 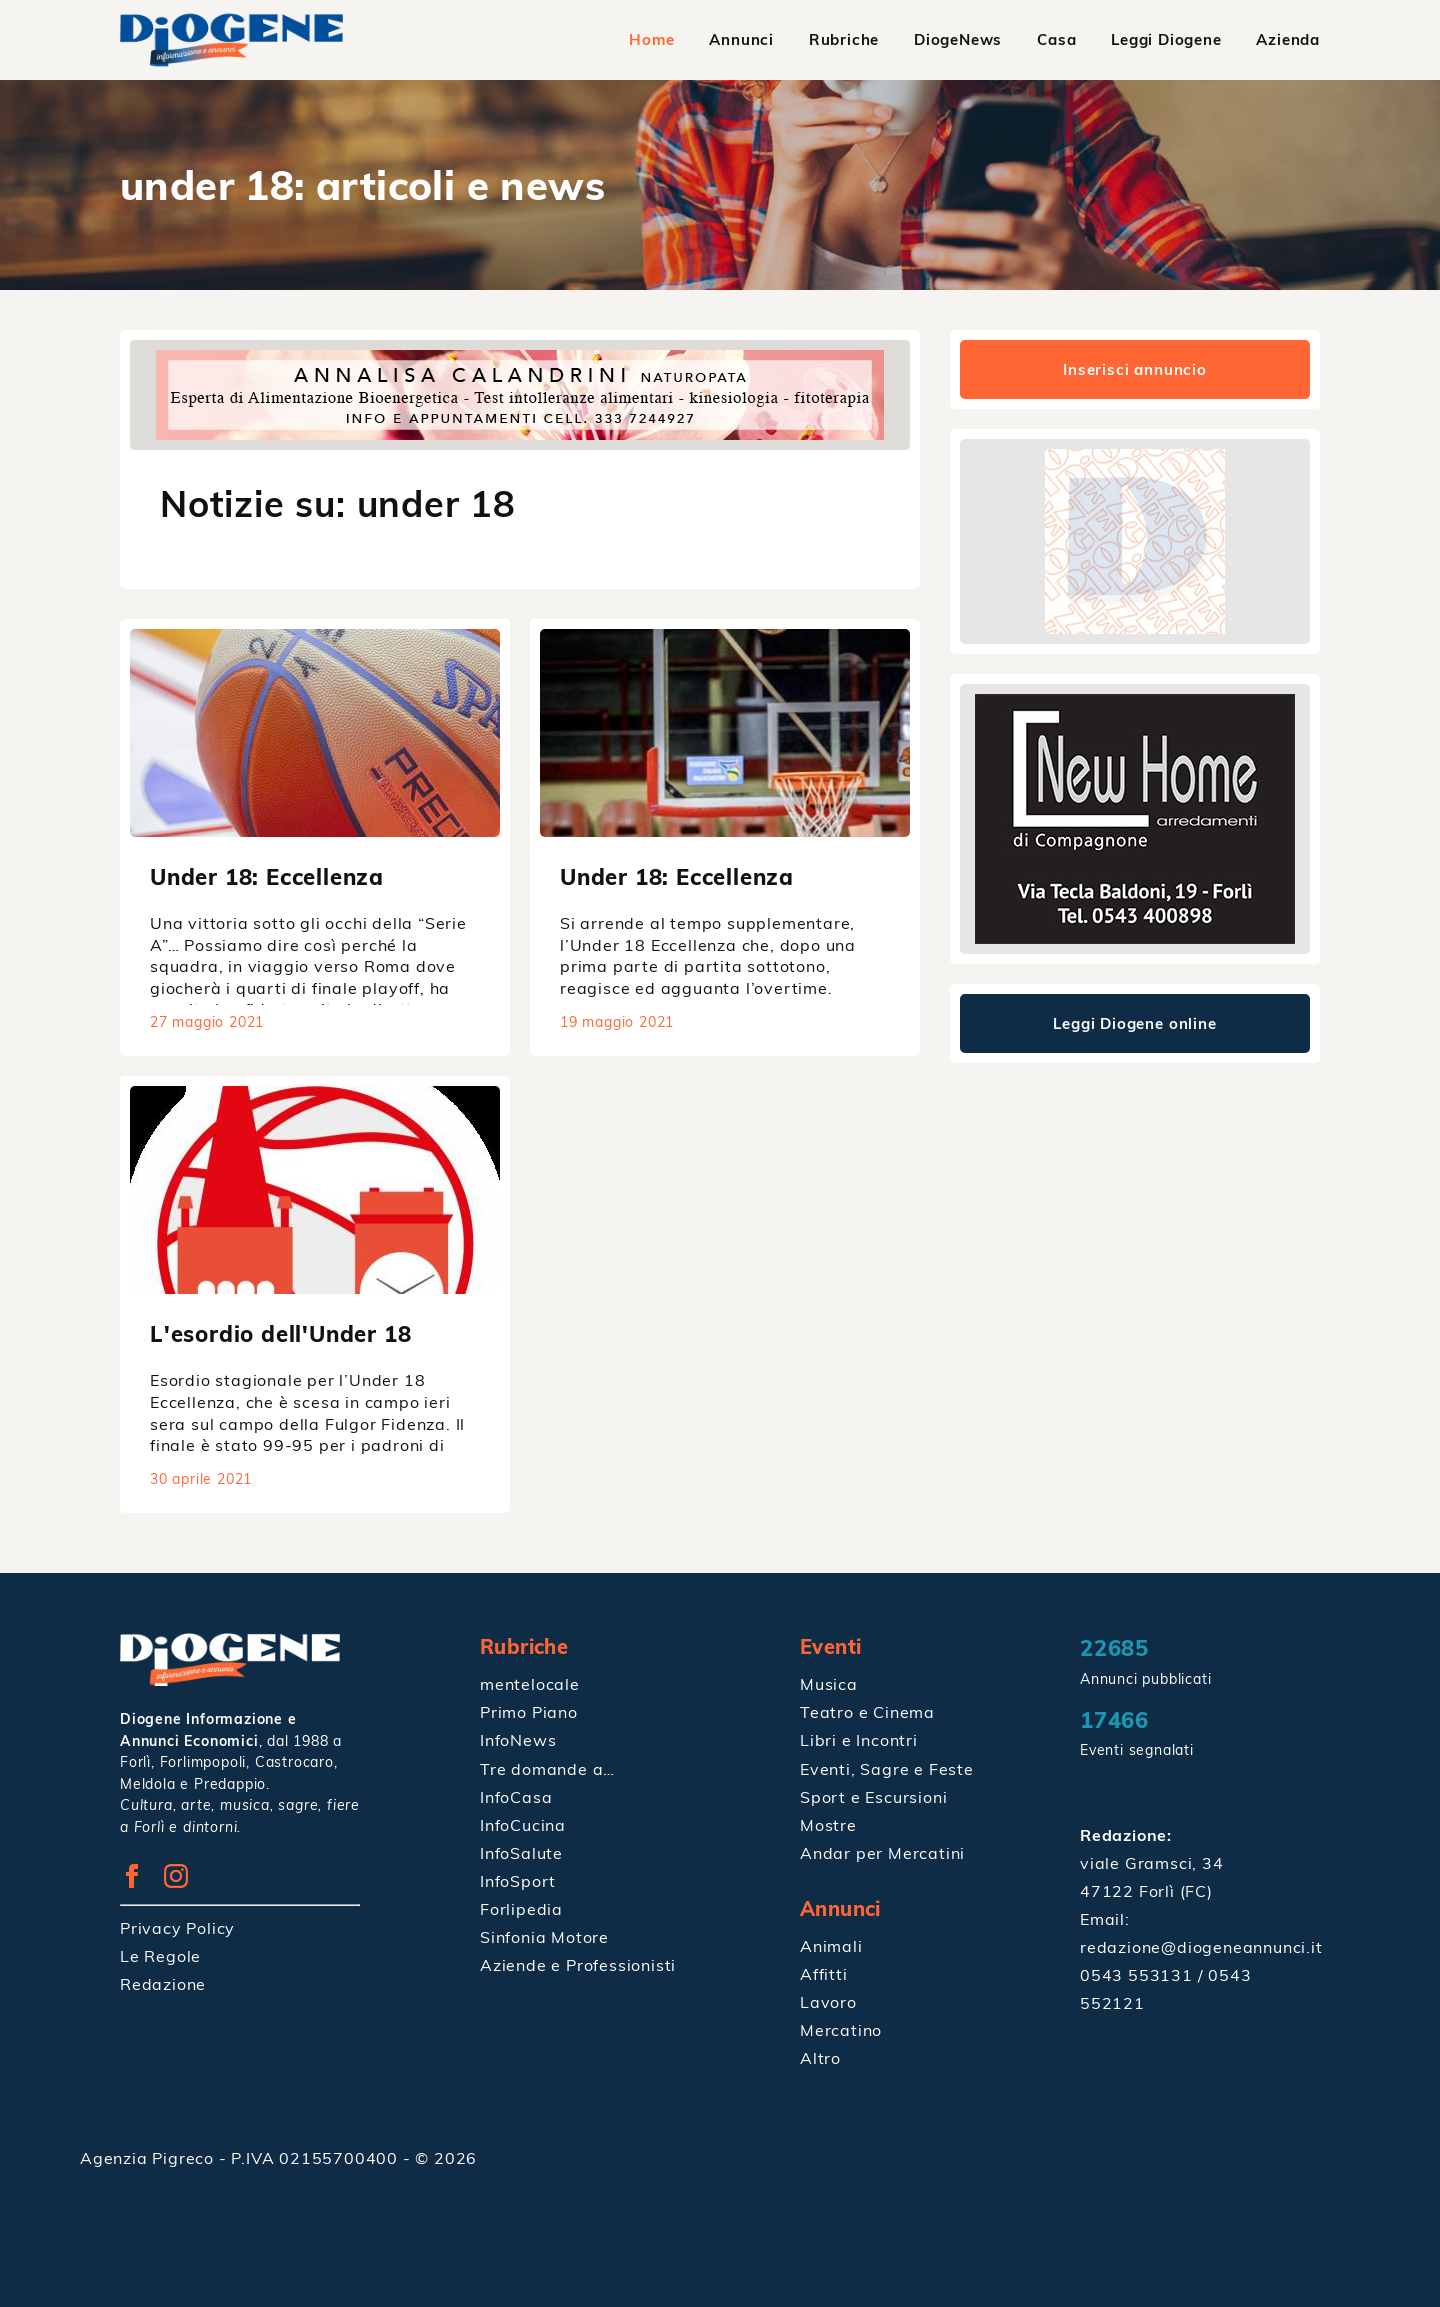 What do you see at coordinates (958, 39) in the screenshot?
I see `DiogeNews` at bounding box center [958, 39].